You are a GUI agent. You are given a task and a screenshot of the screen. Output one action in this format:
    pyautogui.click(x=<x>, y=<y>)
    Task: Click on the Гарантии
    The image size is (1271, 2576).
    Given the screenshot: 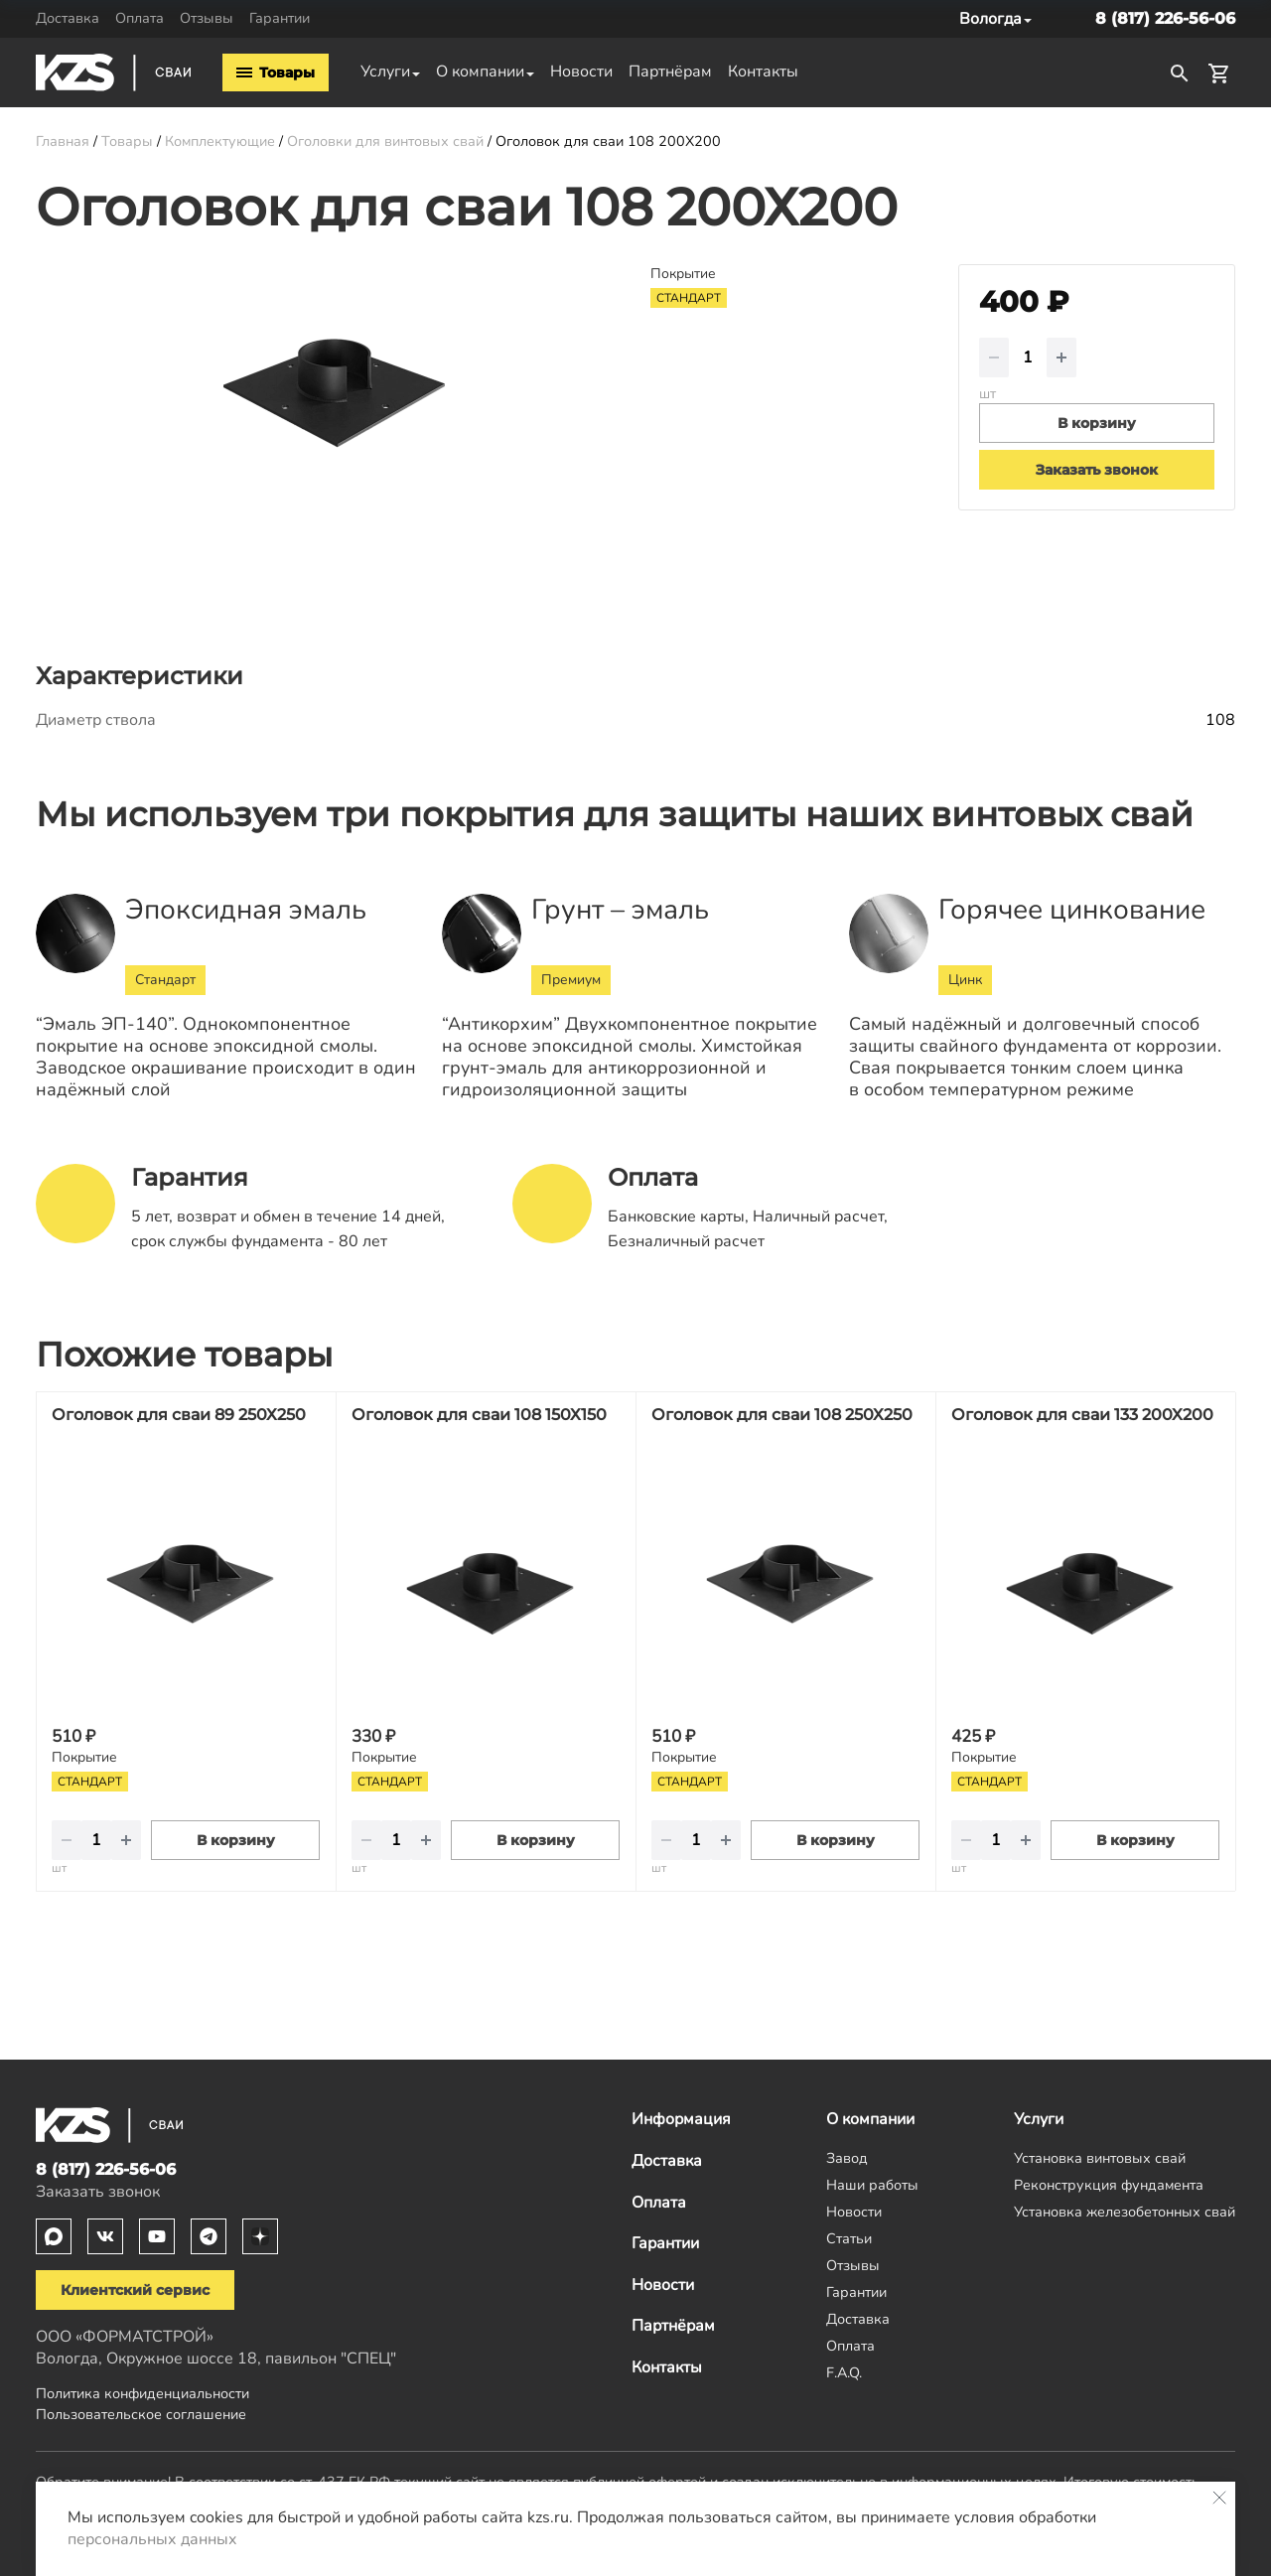 What is the action you would take?
    pyautogui.click(x=279, y=18)
    